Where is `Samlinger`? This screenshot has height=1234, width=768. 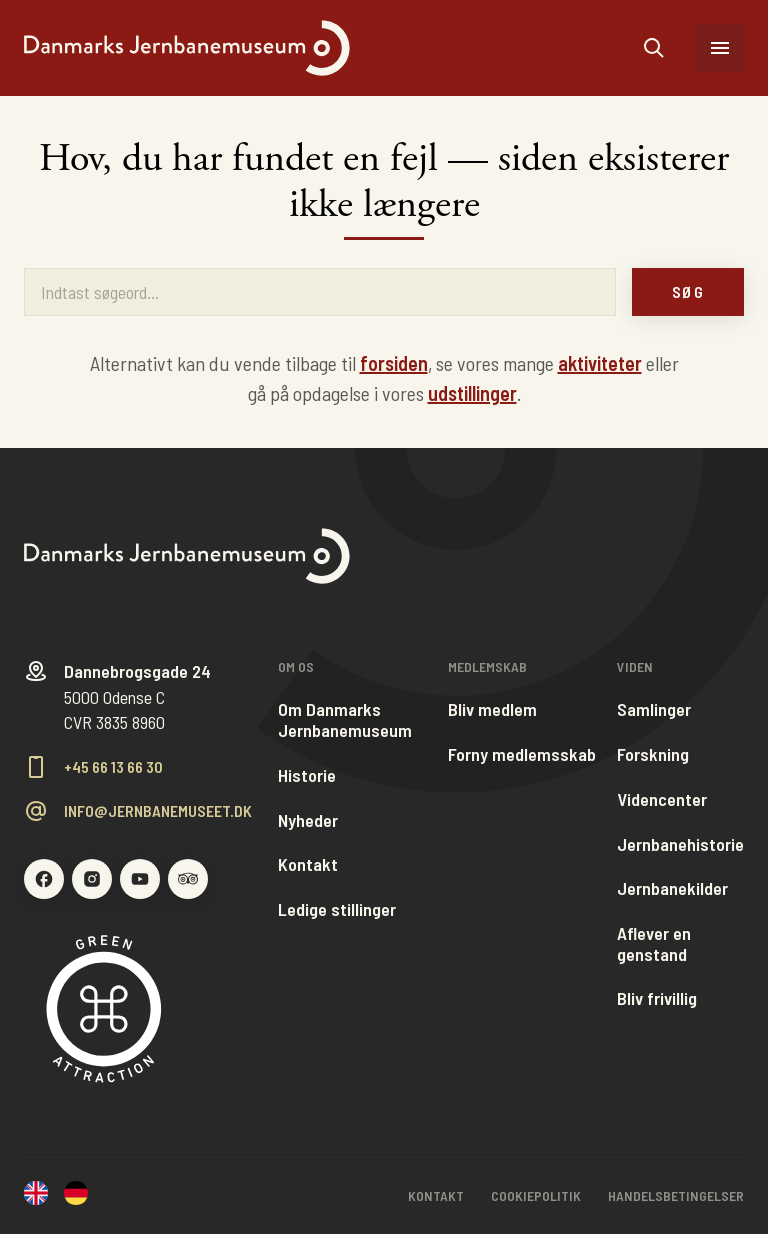
Samlinger is located at coordinates (654, 709).